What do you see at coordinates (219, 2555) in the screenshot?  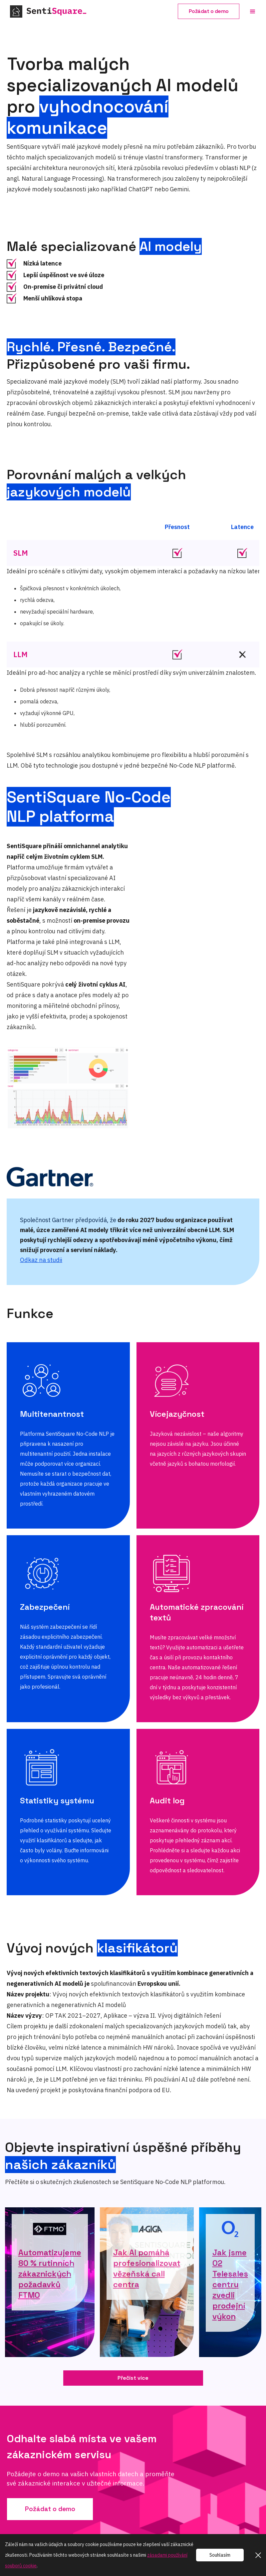 I see `Souhlasím` at bounding box center [219, 2555].